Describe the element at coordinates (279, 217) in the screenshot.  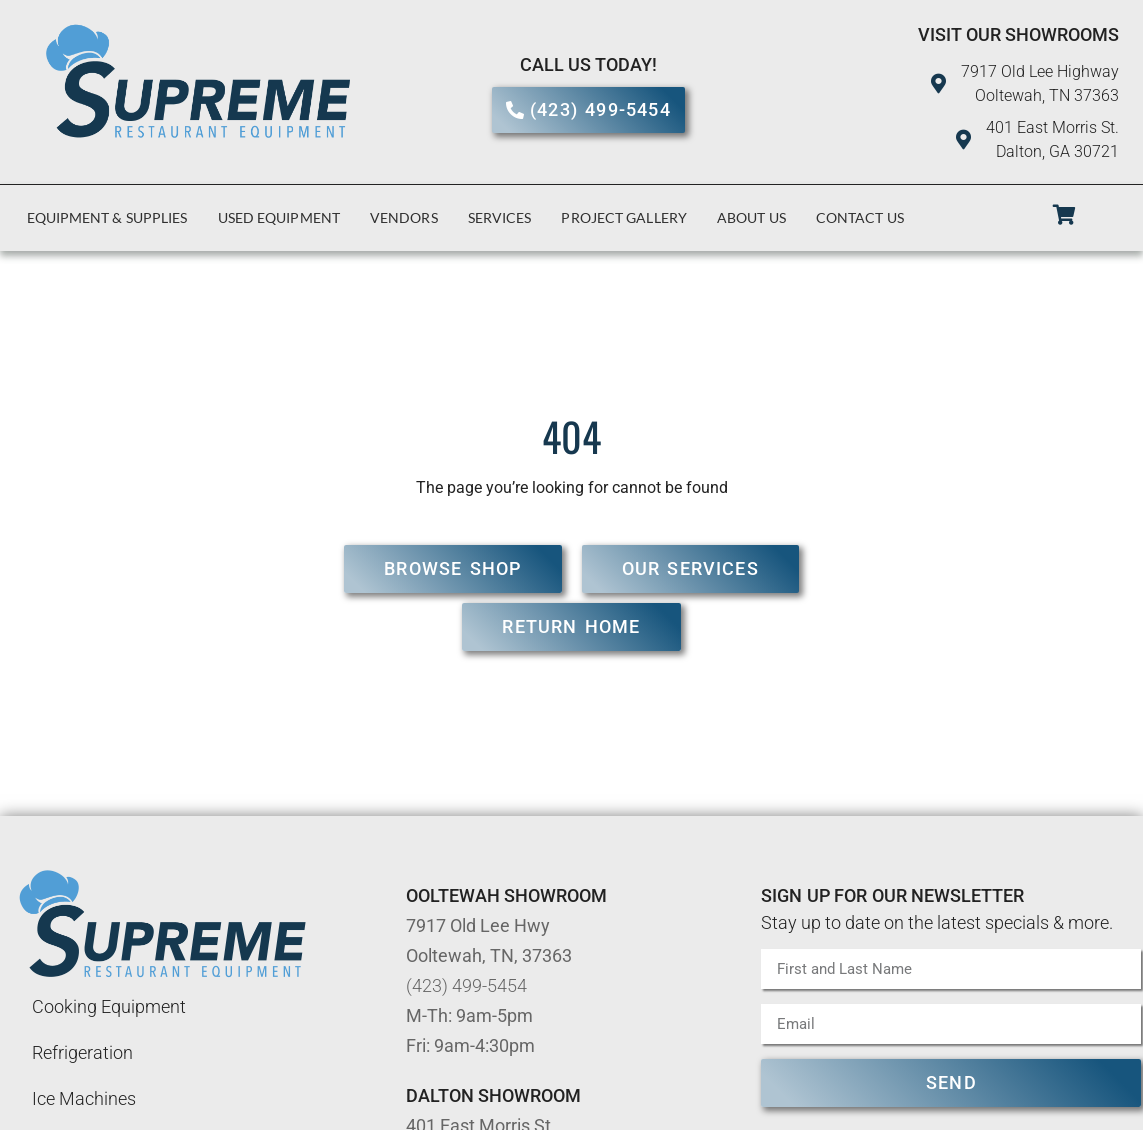
I see `Used Equipment` at that location.